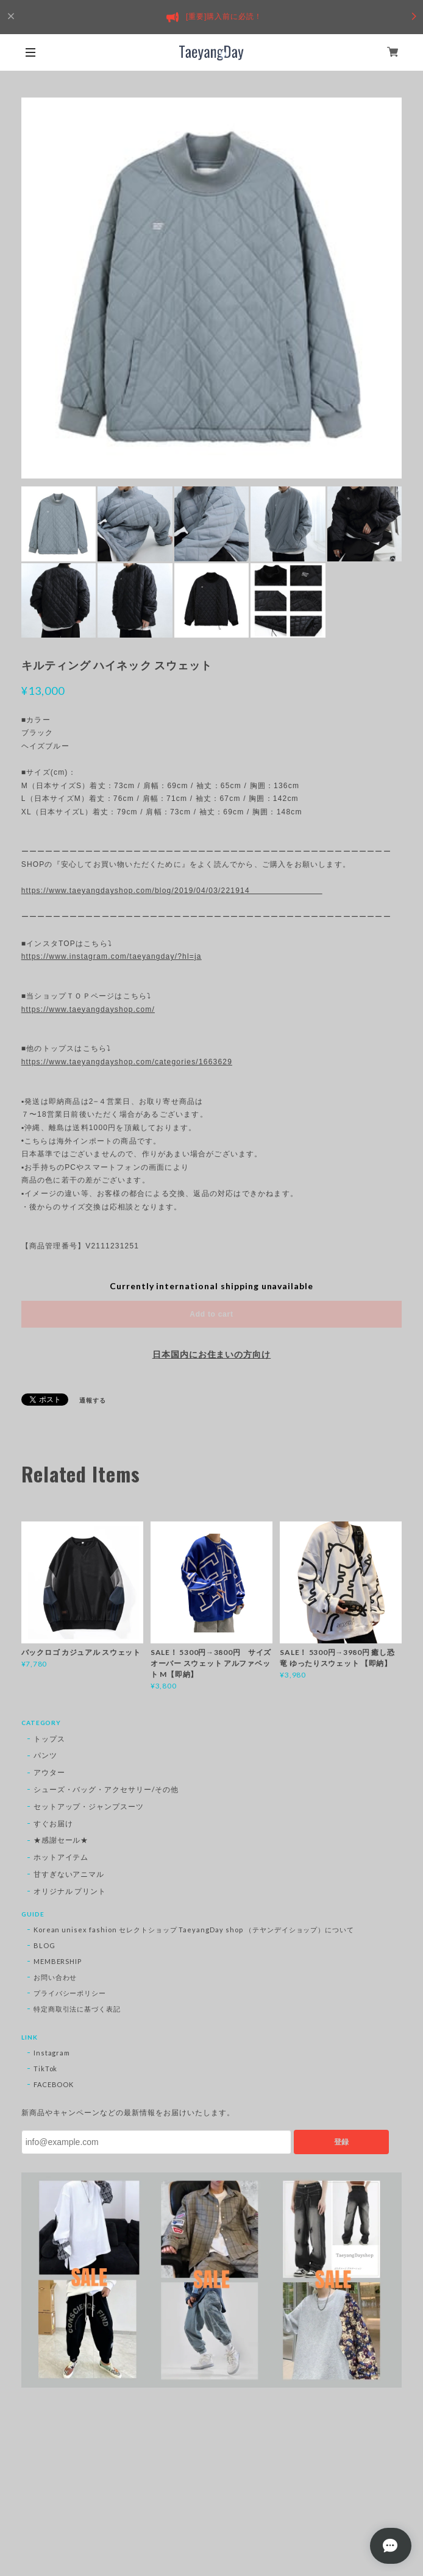 Image resolution: width=423 pixels, height=2576 pixels. What do you see at coordinates (126, 1062) in the screenshot?
I see `https://www.taeyangdayshop.com/categories/1663629` at bounding box center [126, 1062].